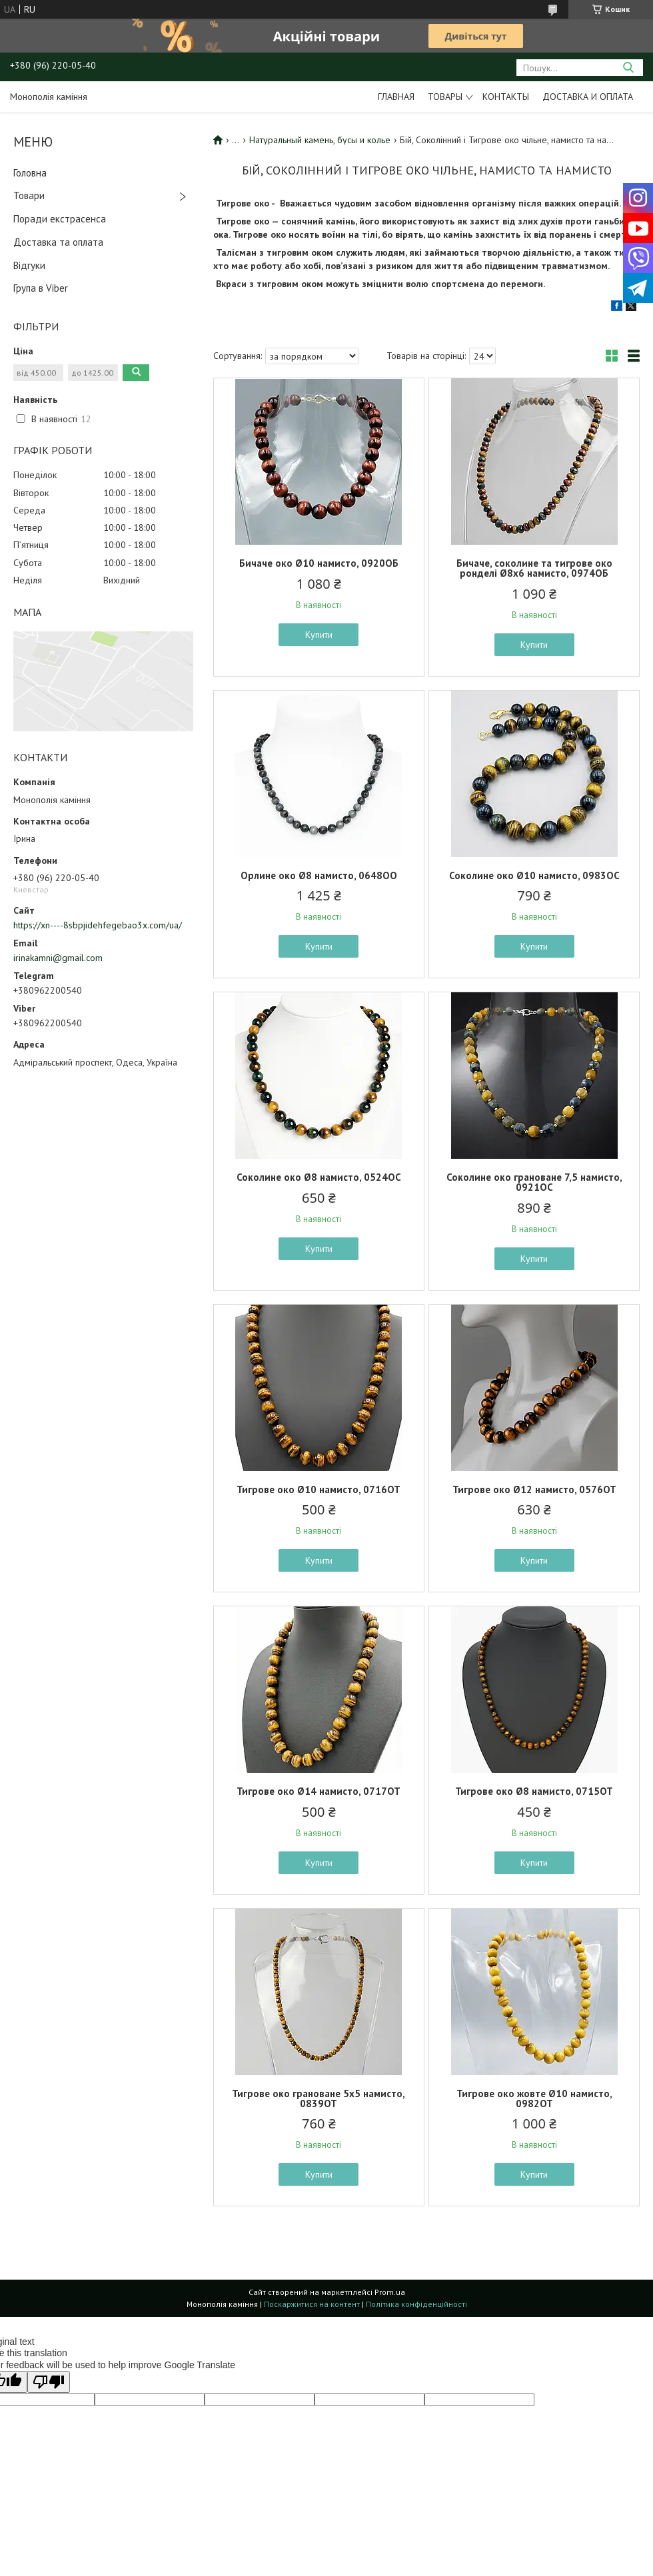  Describe the element at coordinates (29, 265) in the screenshot. I see `Відгуки` at that location.